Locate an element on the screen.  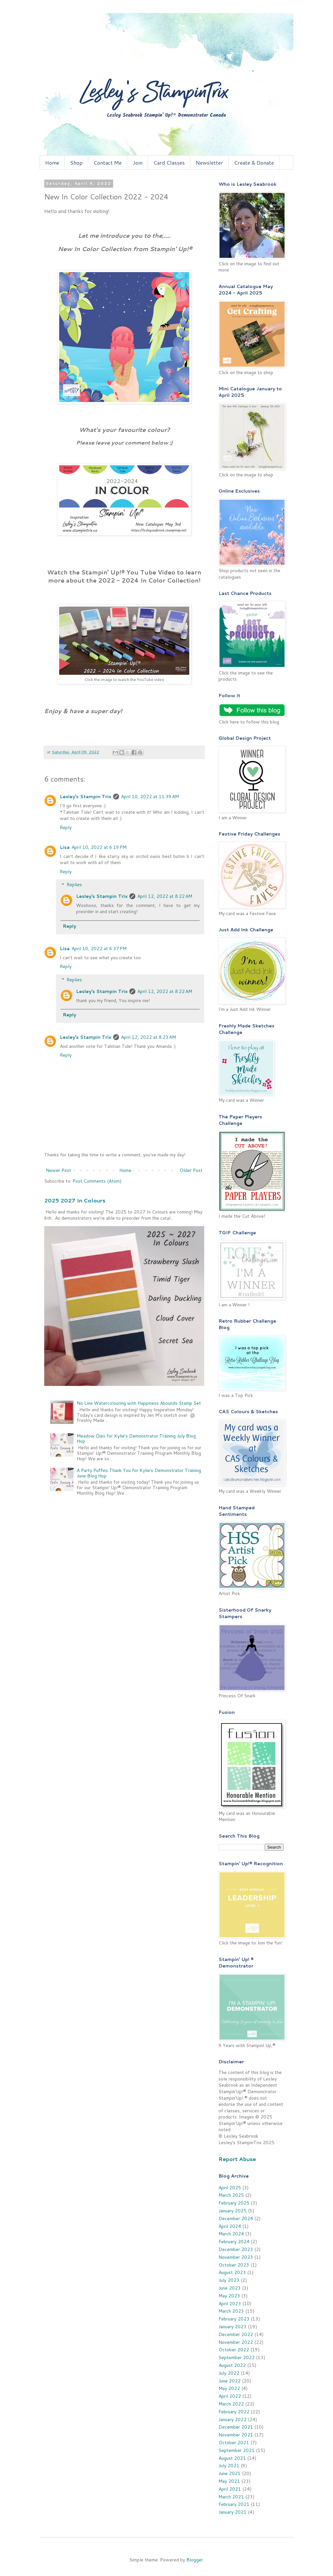
February 2021 is located at coordinates (234, 2504).